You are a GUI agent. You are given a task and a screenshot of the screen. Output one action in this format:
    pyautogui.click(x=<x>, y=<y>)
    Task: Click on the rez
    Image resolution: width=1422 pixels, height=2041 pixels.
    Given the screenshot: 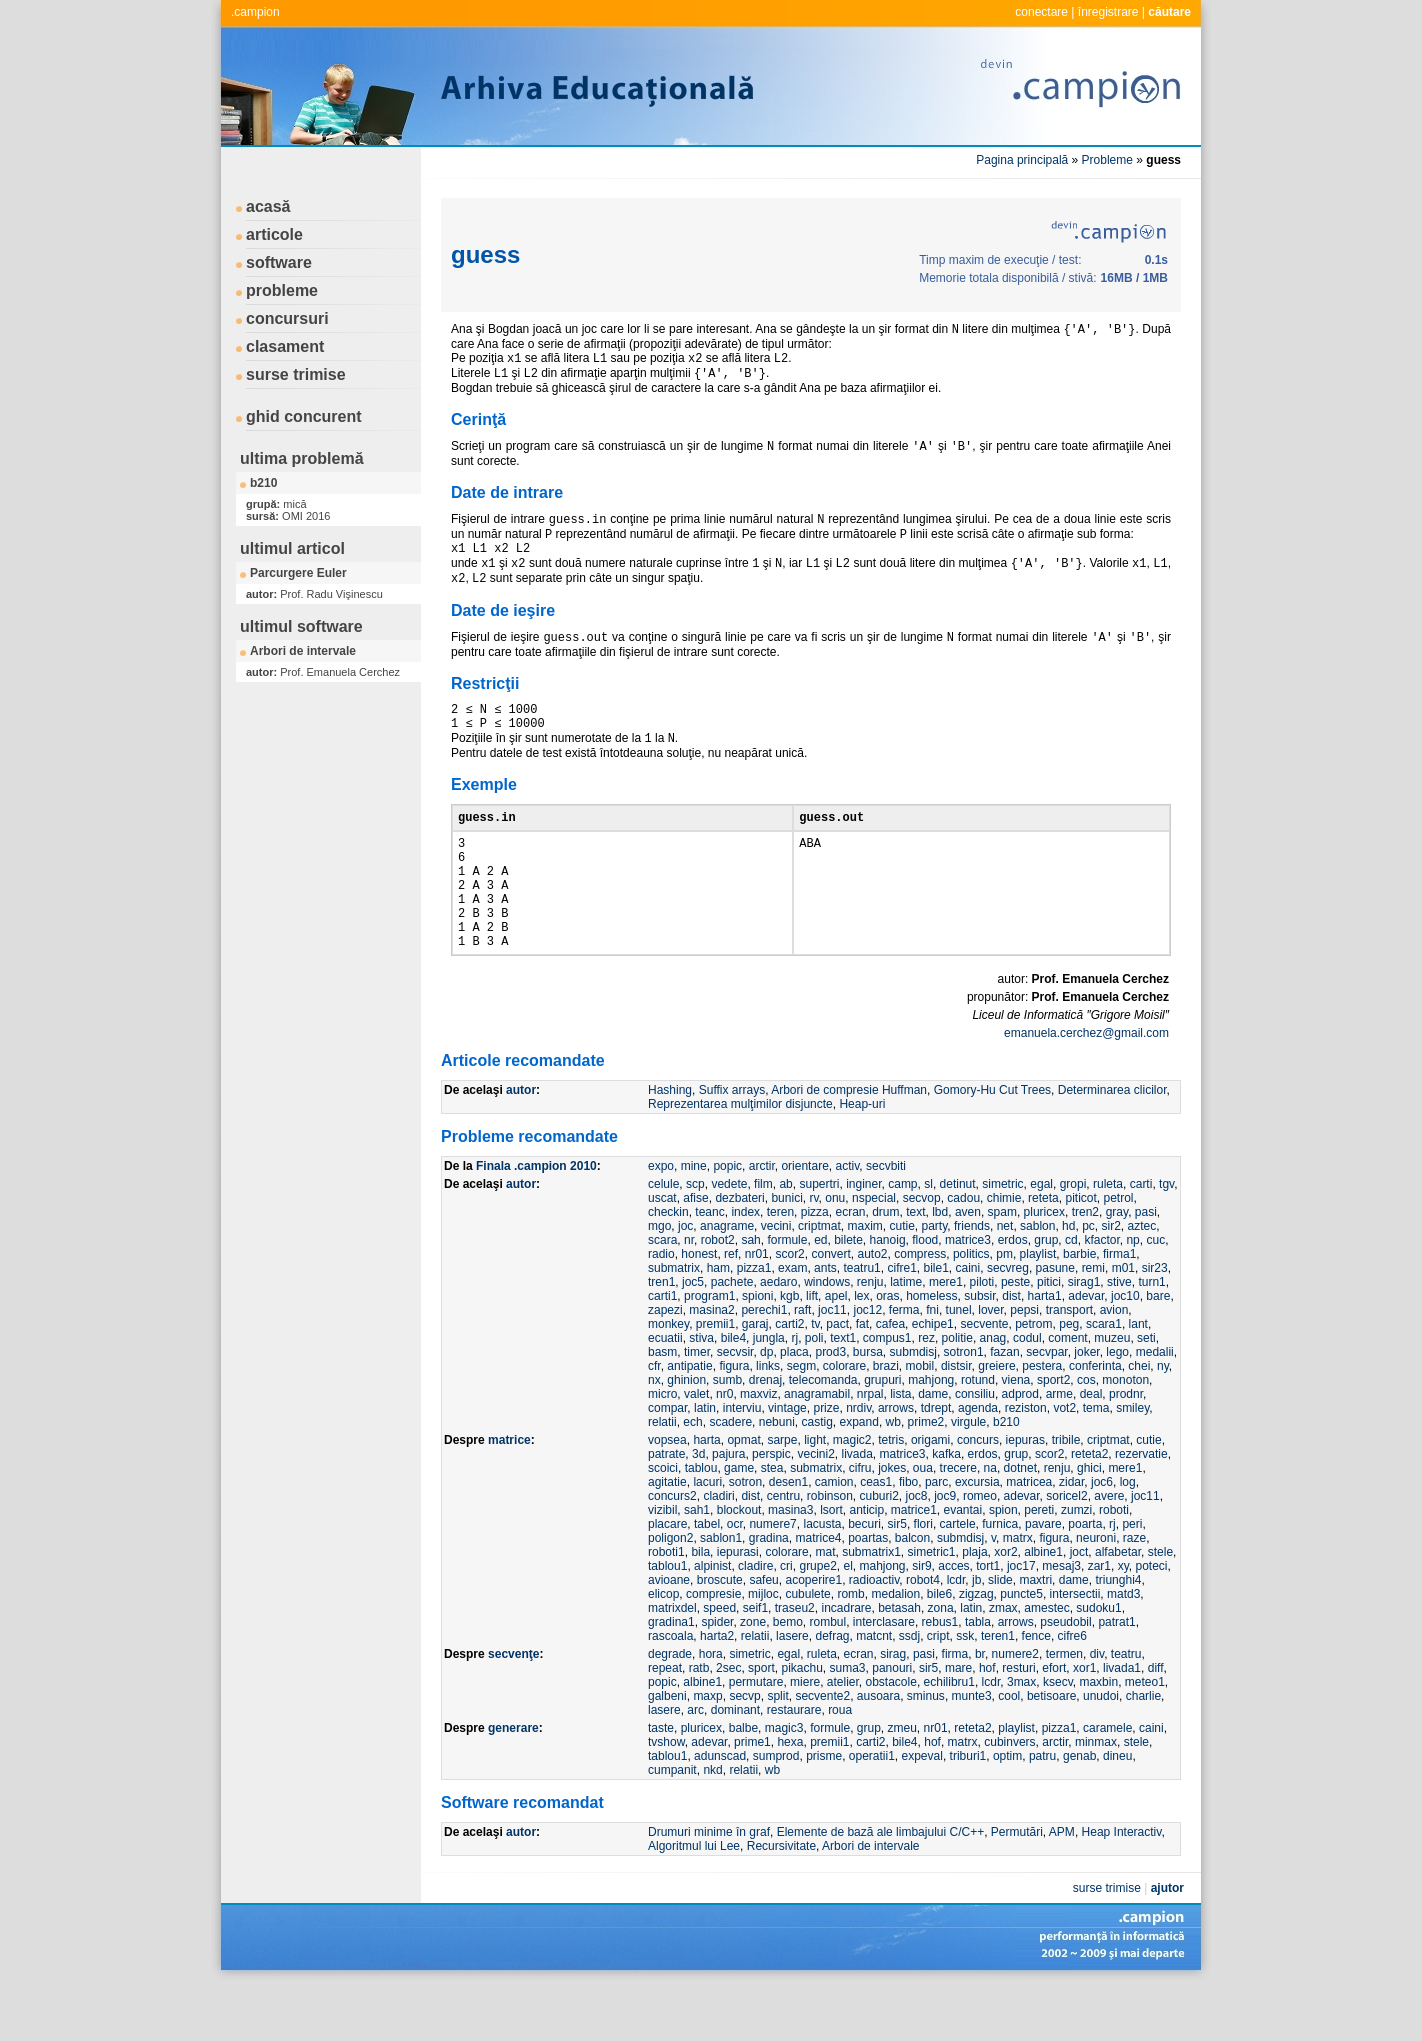 What is the action you would take?
    pyautogui.click(x=926, y=1394)
    